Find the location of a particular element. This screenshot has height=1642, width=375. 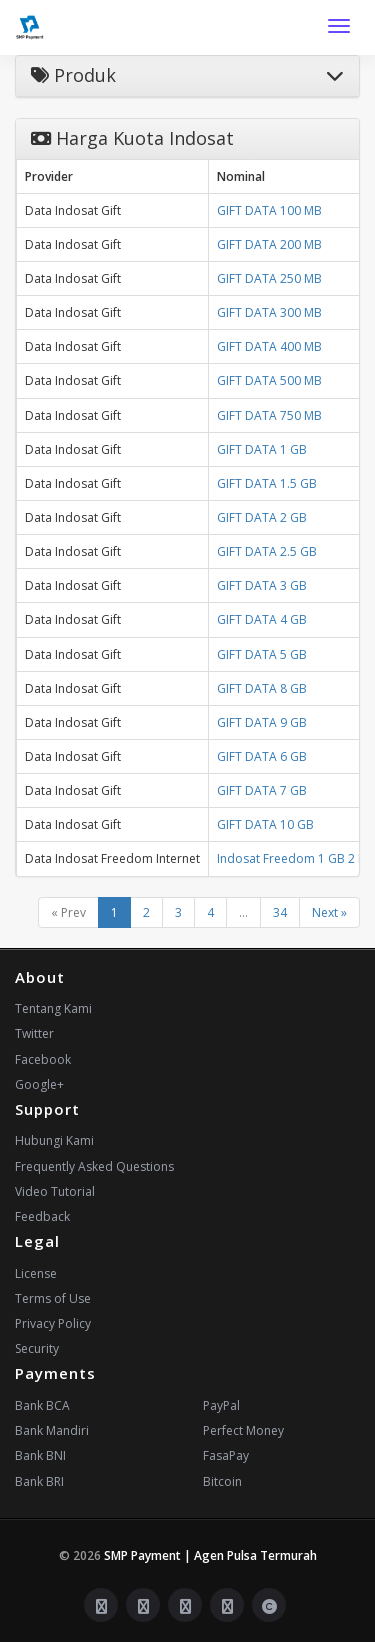

Bank BNI is located at coordinates (40, 1455).